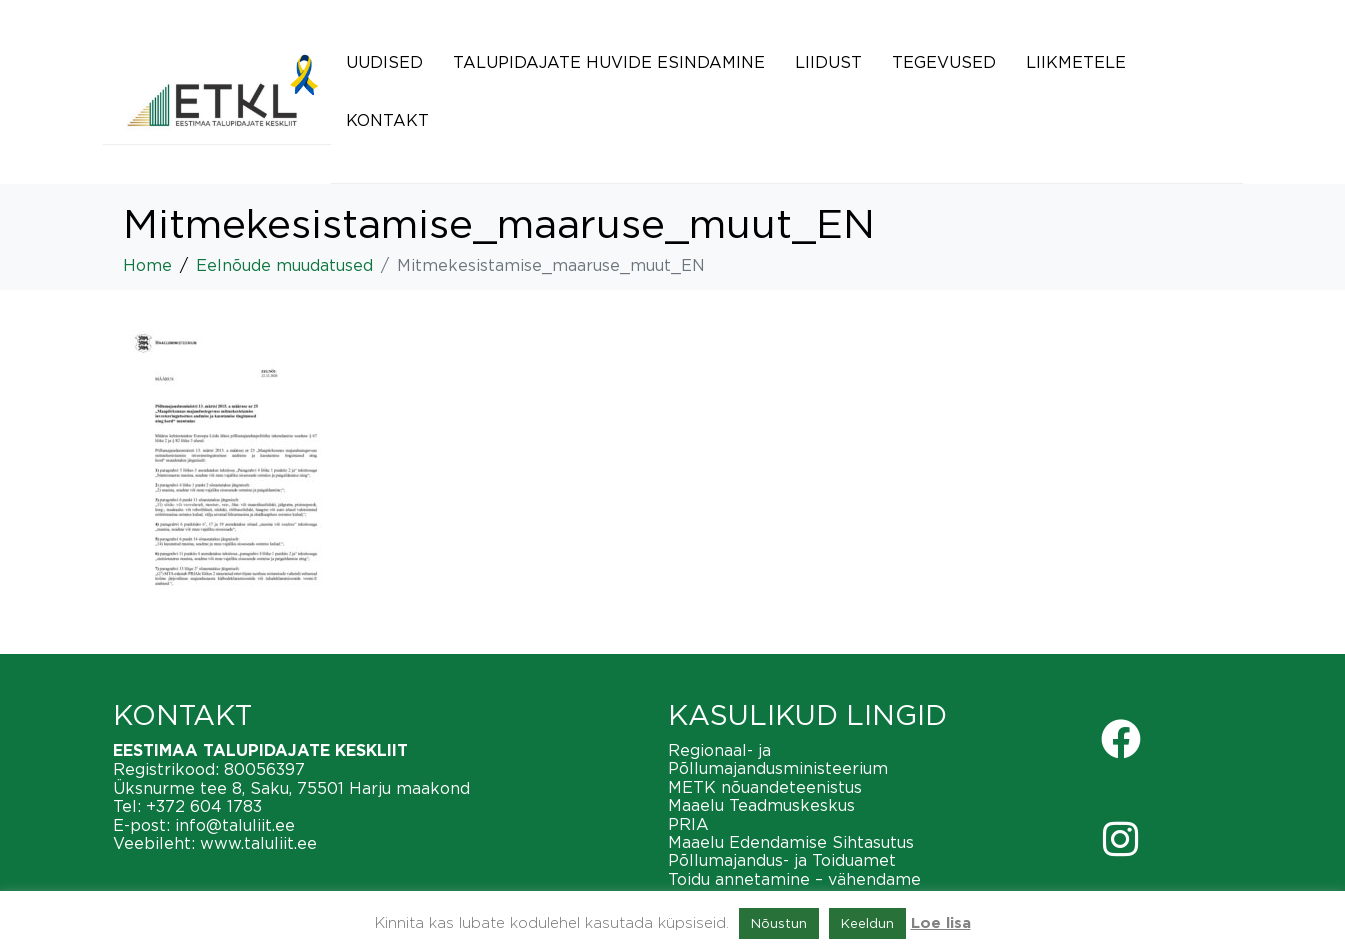  Describe the element at coordinates (258, 843) in the screenshot. I see `www.taluliit.ee` at that location.